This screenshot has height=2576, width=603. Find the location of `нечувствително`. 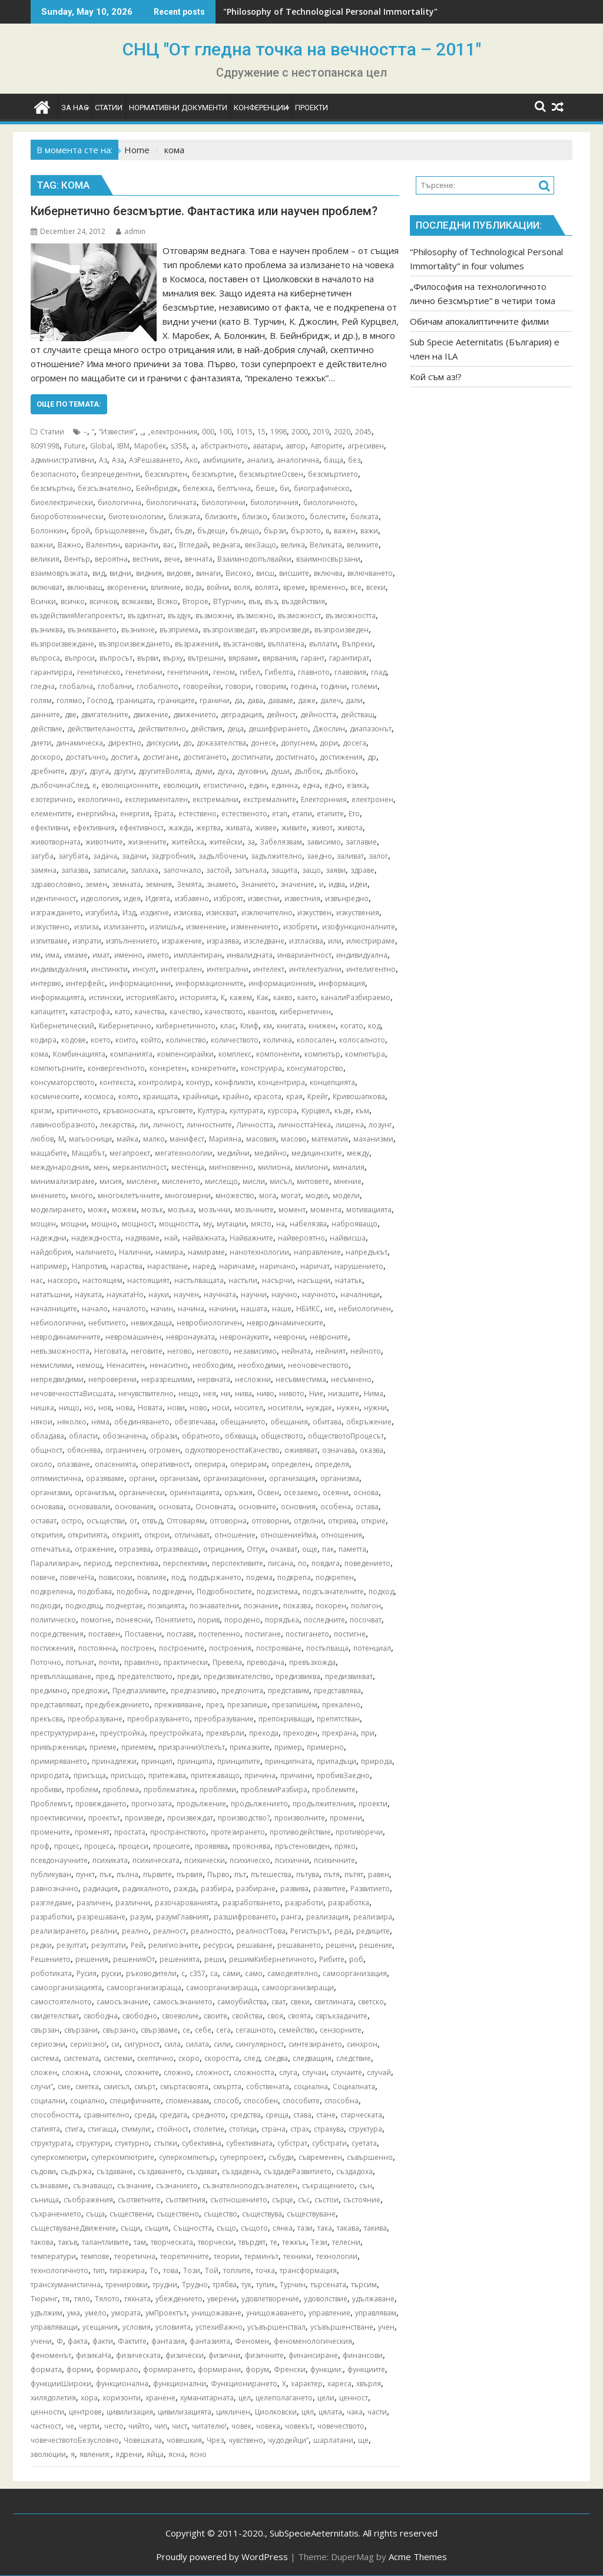

нечувствително is located at coordinates (146, 1393).